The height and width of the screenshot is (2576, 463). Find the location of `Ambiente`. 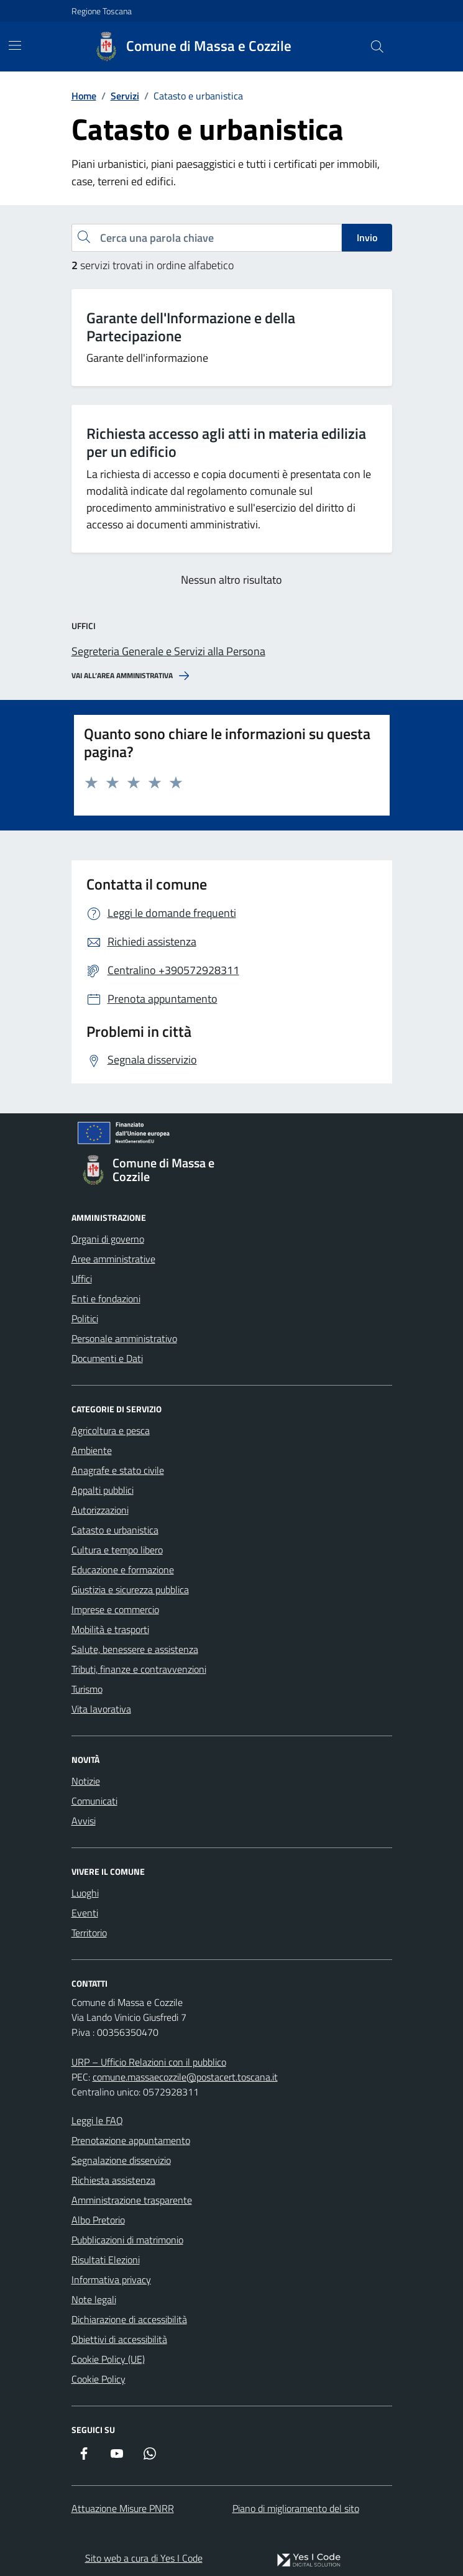

Ambiente is located at coordinates (91, 1450).